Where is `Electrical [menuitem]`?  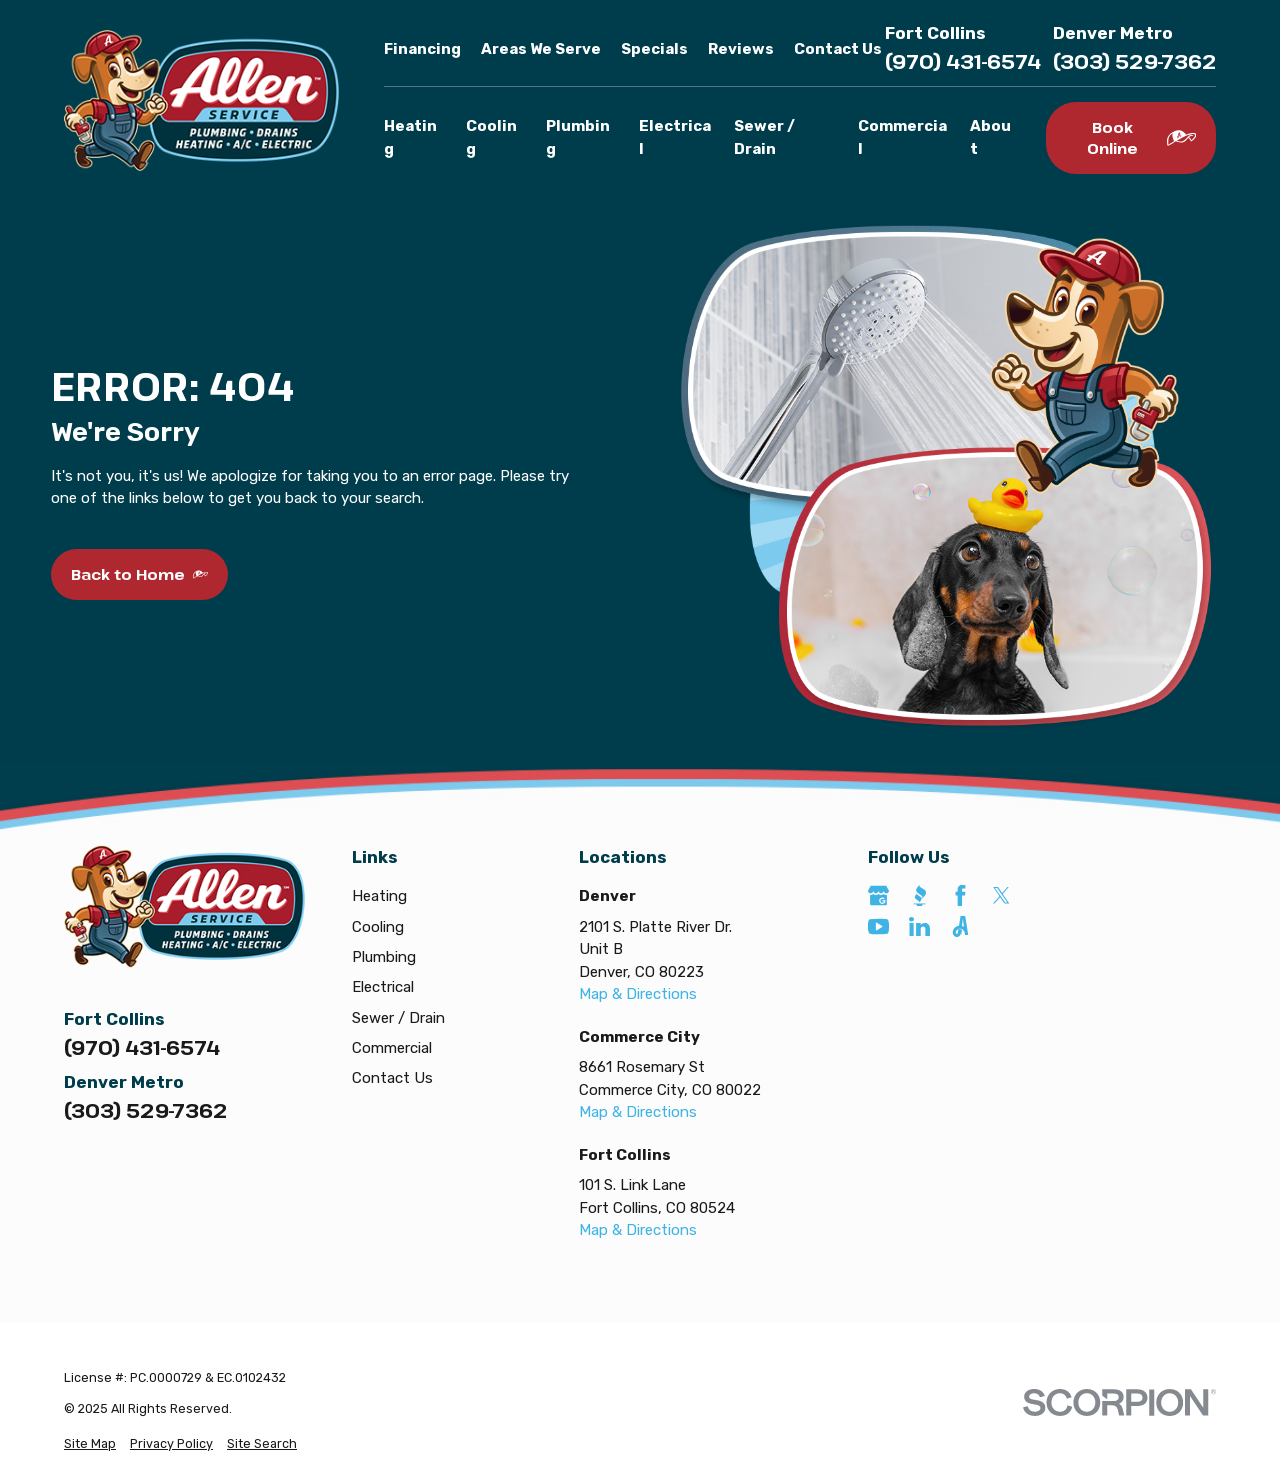
Electrical [menuitem] is located at coordinates (675, 137).